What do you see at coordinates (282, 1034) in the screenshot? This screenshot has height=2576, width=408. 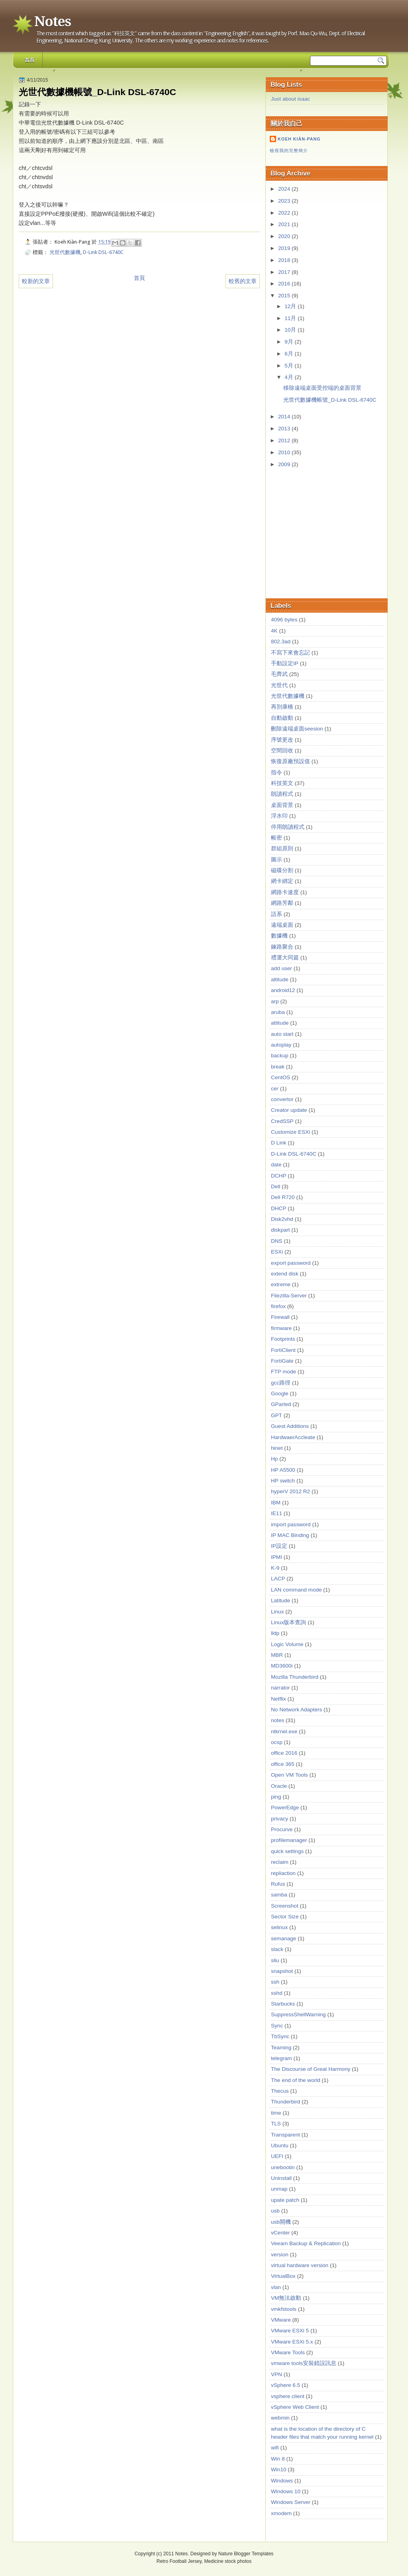 I see `auto start` at bounding box center [282, 1034].